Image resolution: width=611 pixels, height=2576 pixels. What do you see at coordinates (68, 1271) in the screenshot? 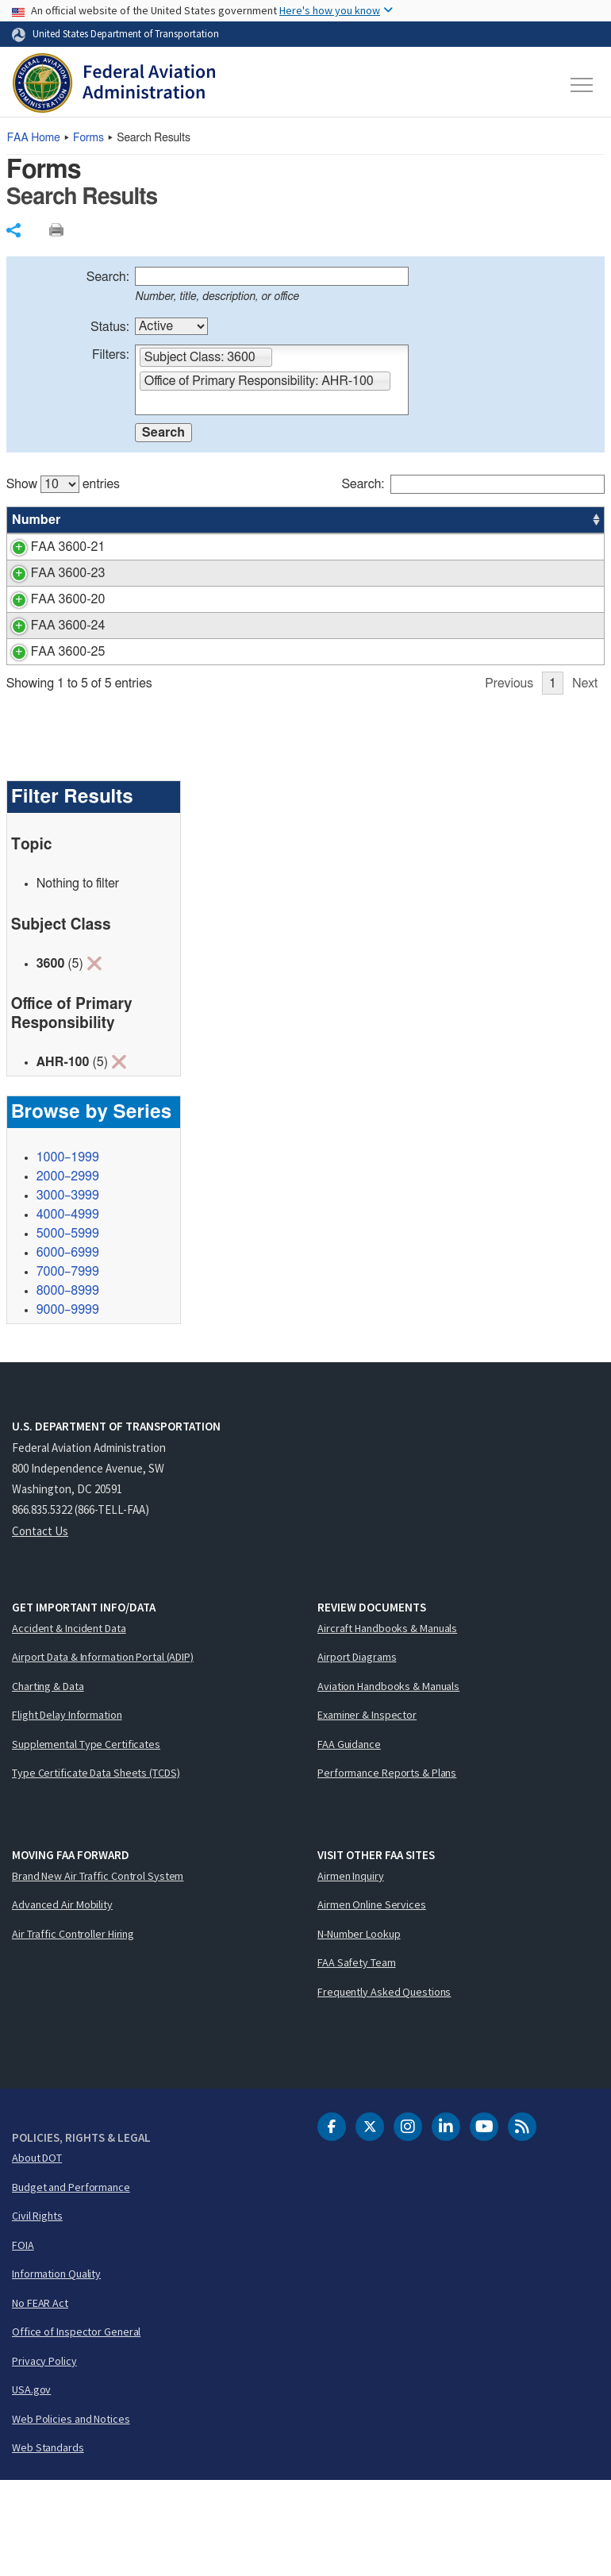
I see `2000–2999` at bounding box center [68, 1271].